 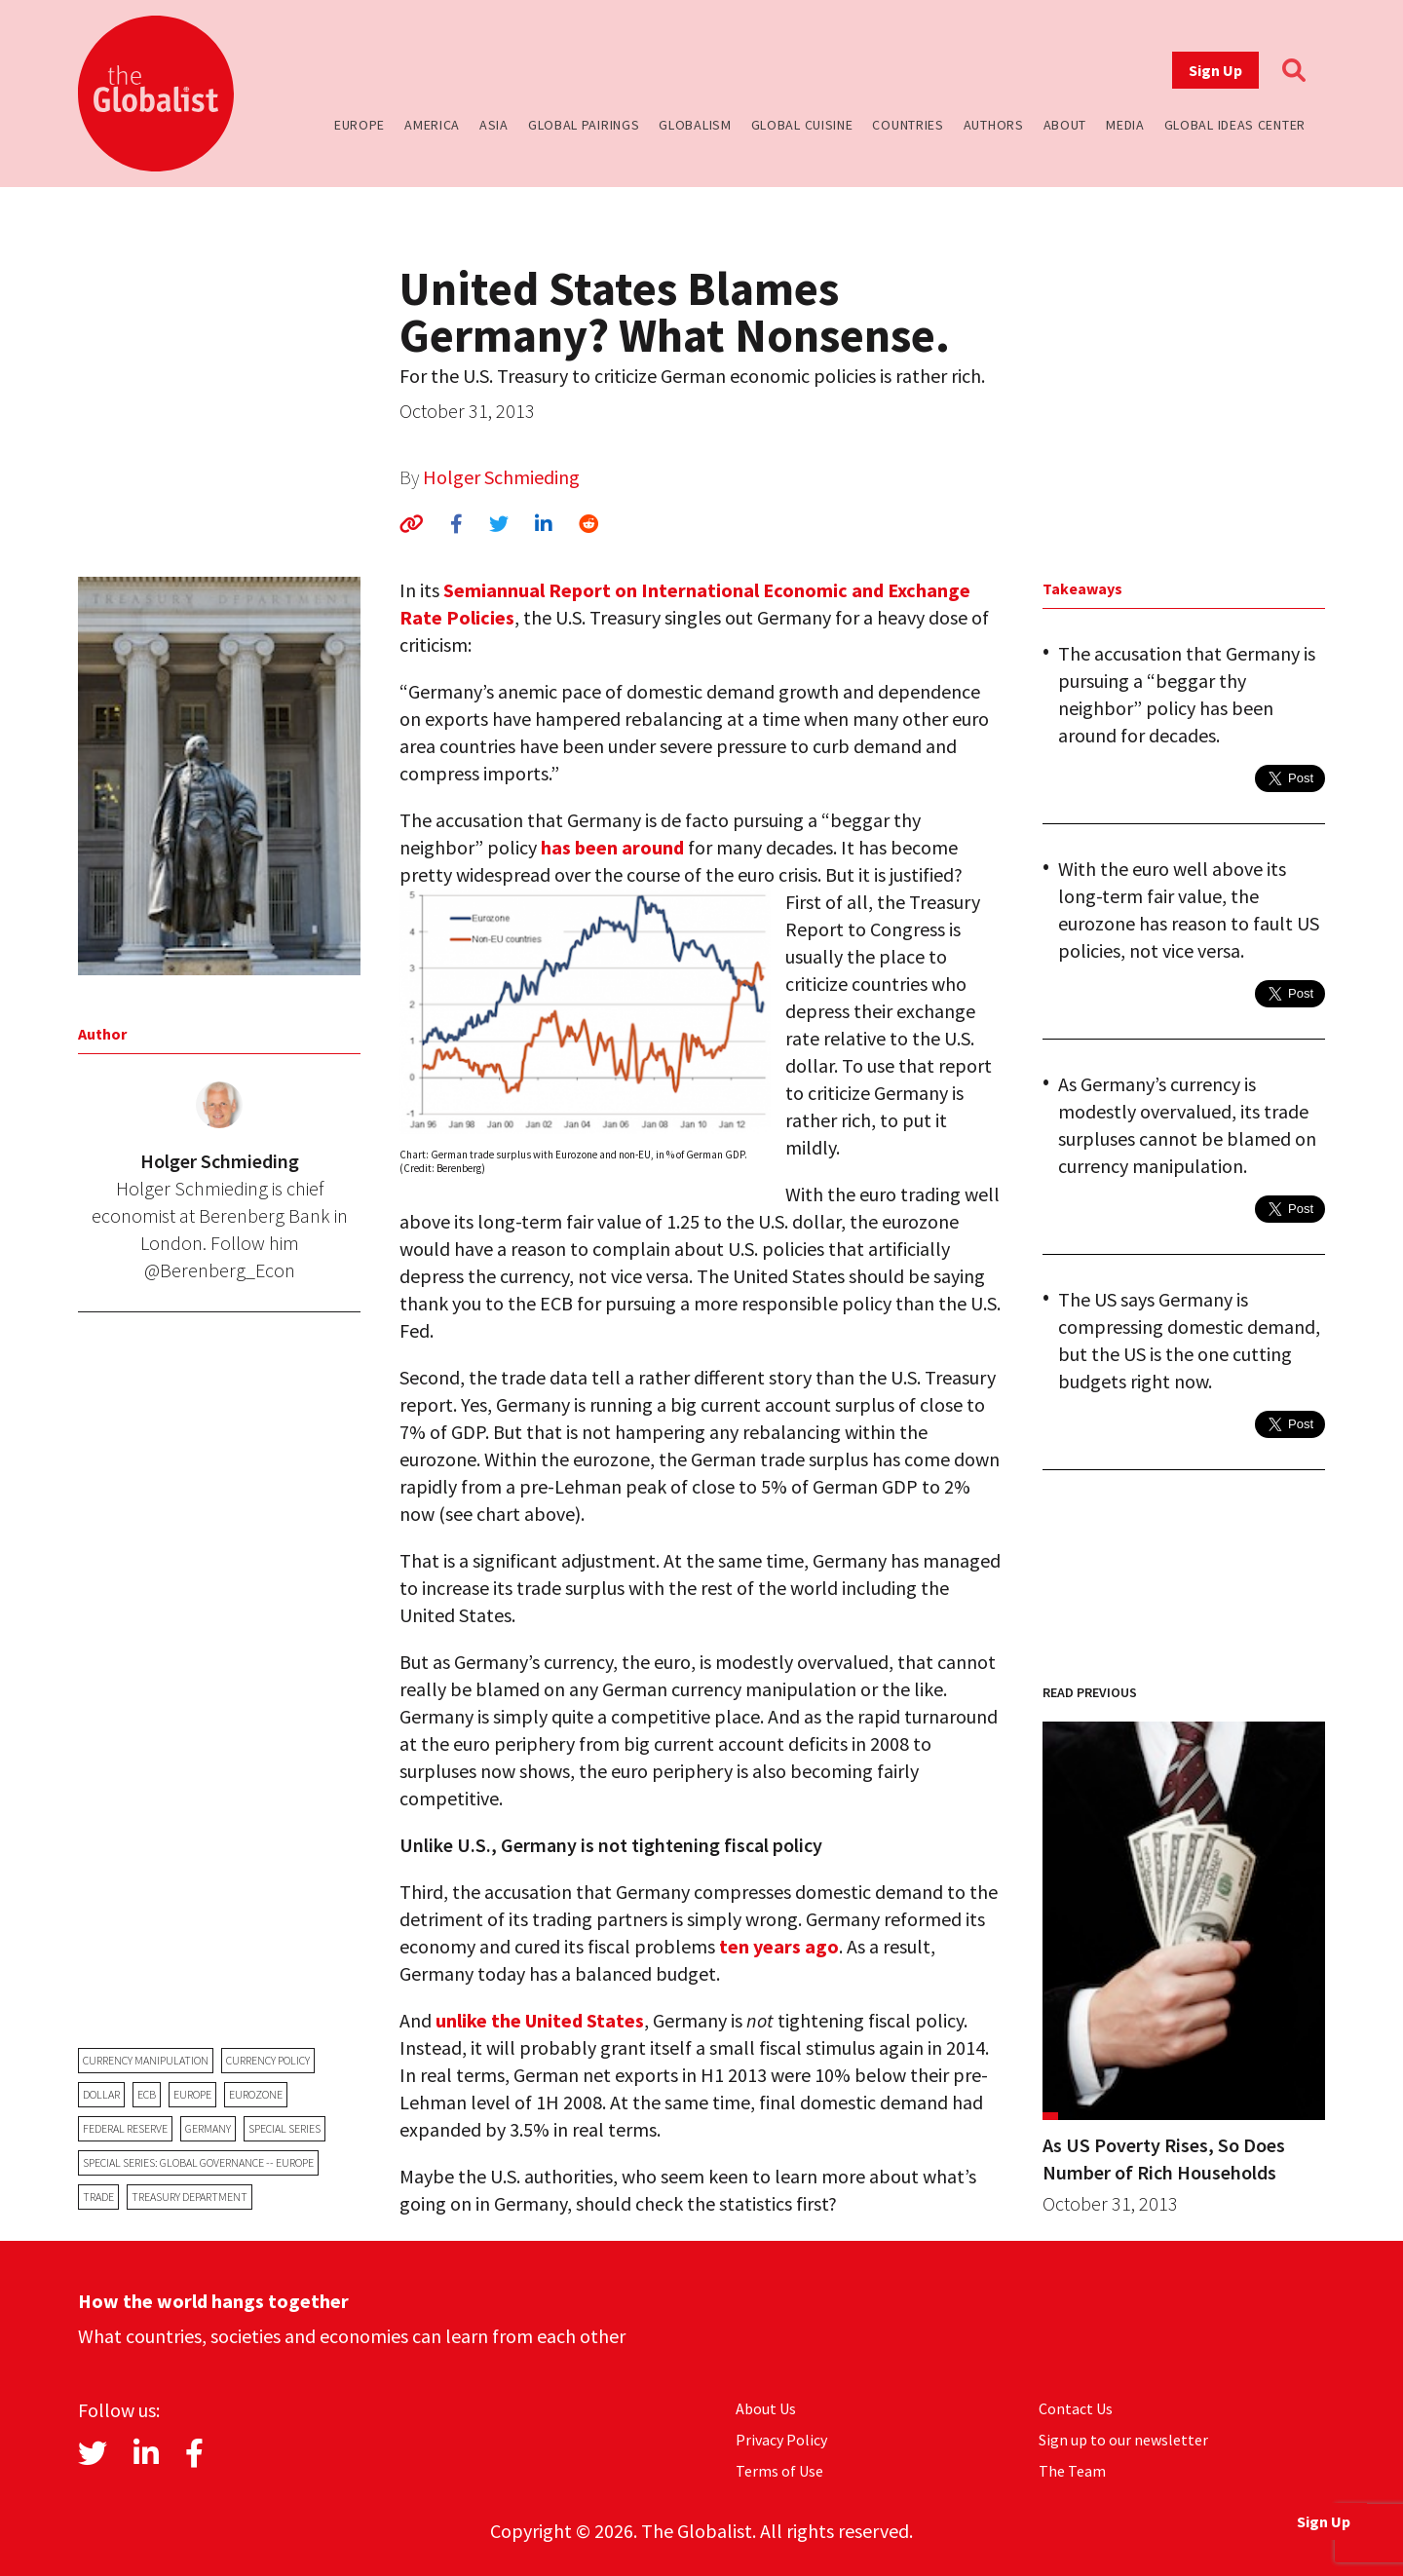 What do you see at coordinates (256, 2094) in the screenshot?
I see `eurozone` at bounding box center [256, 2094].